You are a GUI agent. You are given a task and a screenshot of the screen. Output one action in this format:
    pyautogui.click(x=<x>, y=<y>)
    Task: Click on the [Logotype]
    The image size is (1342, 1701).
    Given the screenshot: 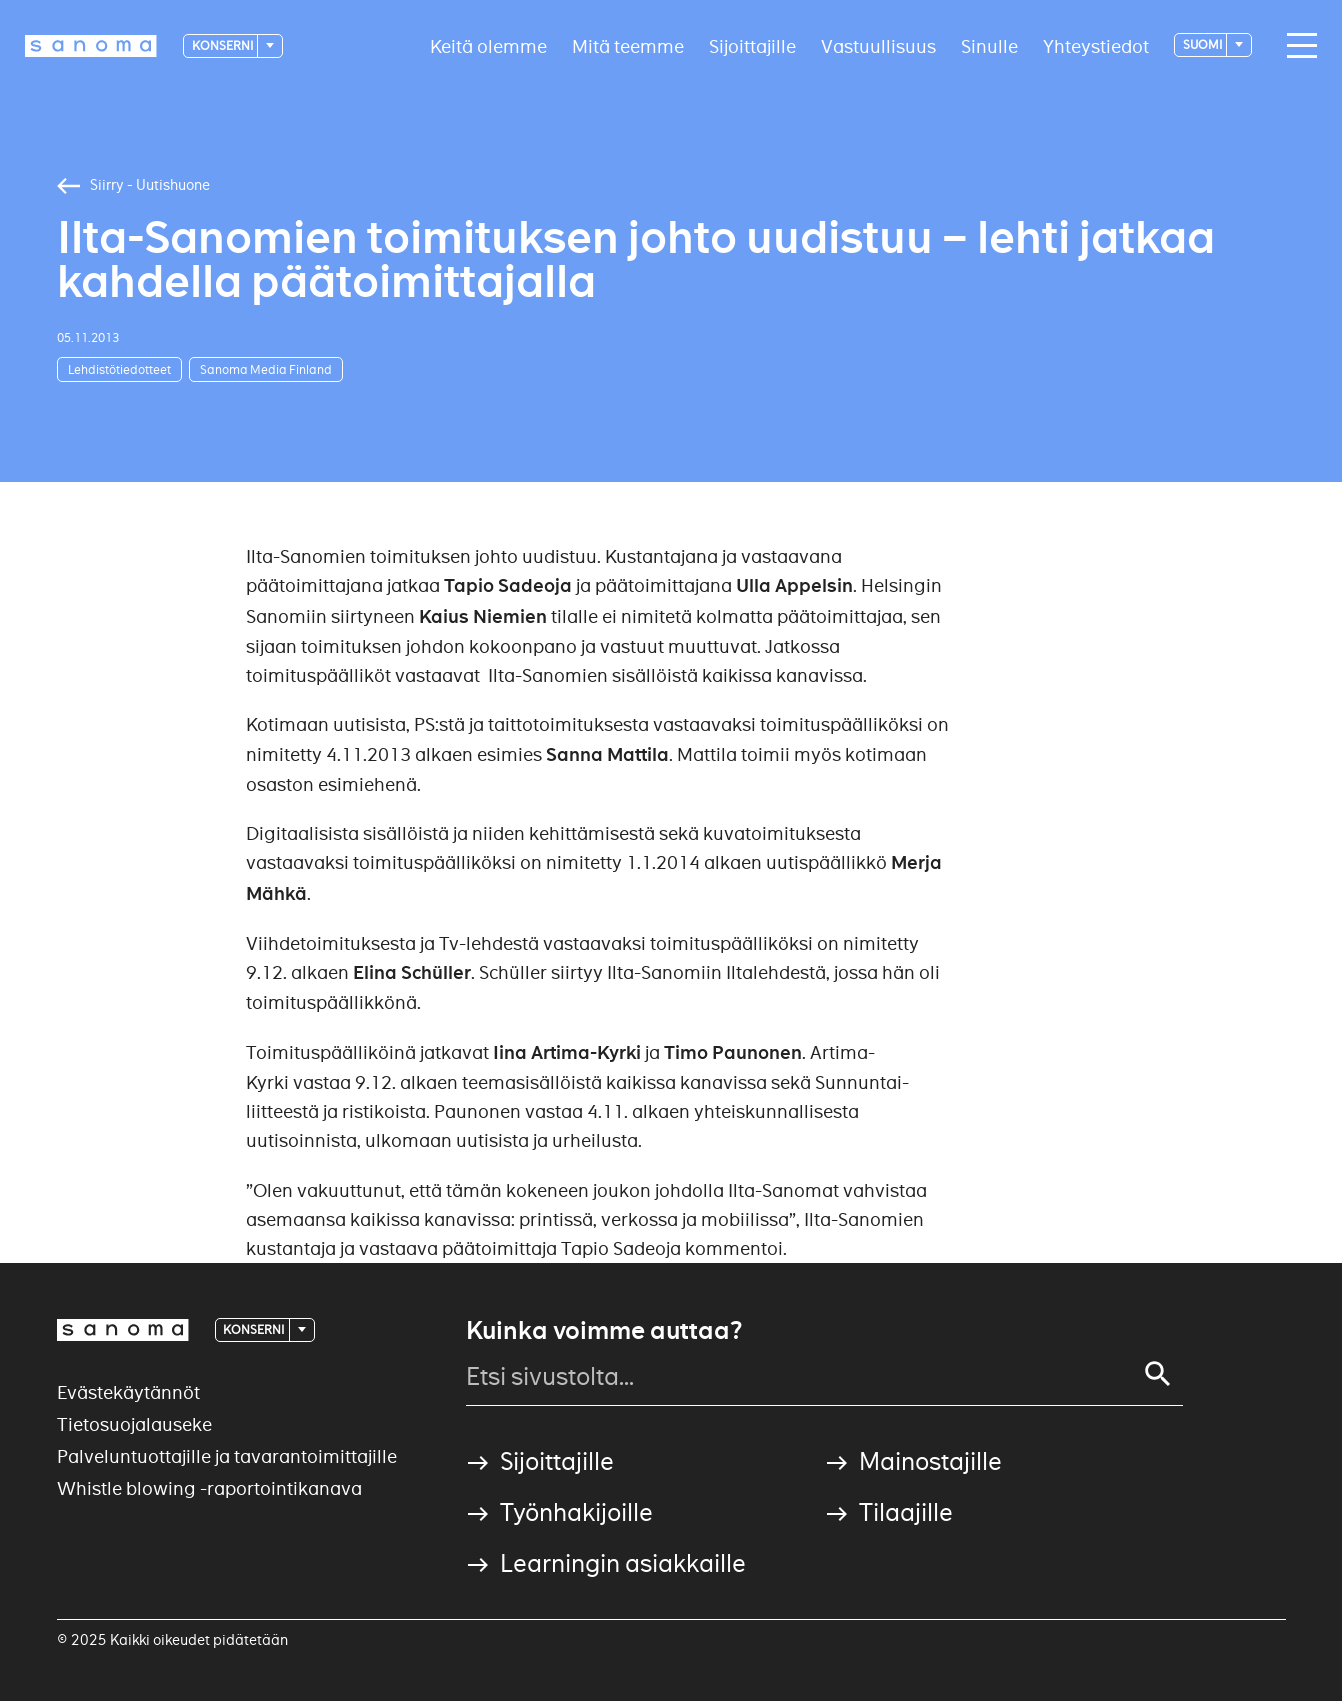 What is the action you would take?
    pyautogui.click(x=91, y=46)
    